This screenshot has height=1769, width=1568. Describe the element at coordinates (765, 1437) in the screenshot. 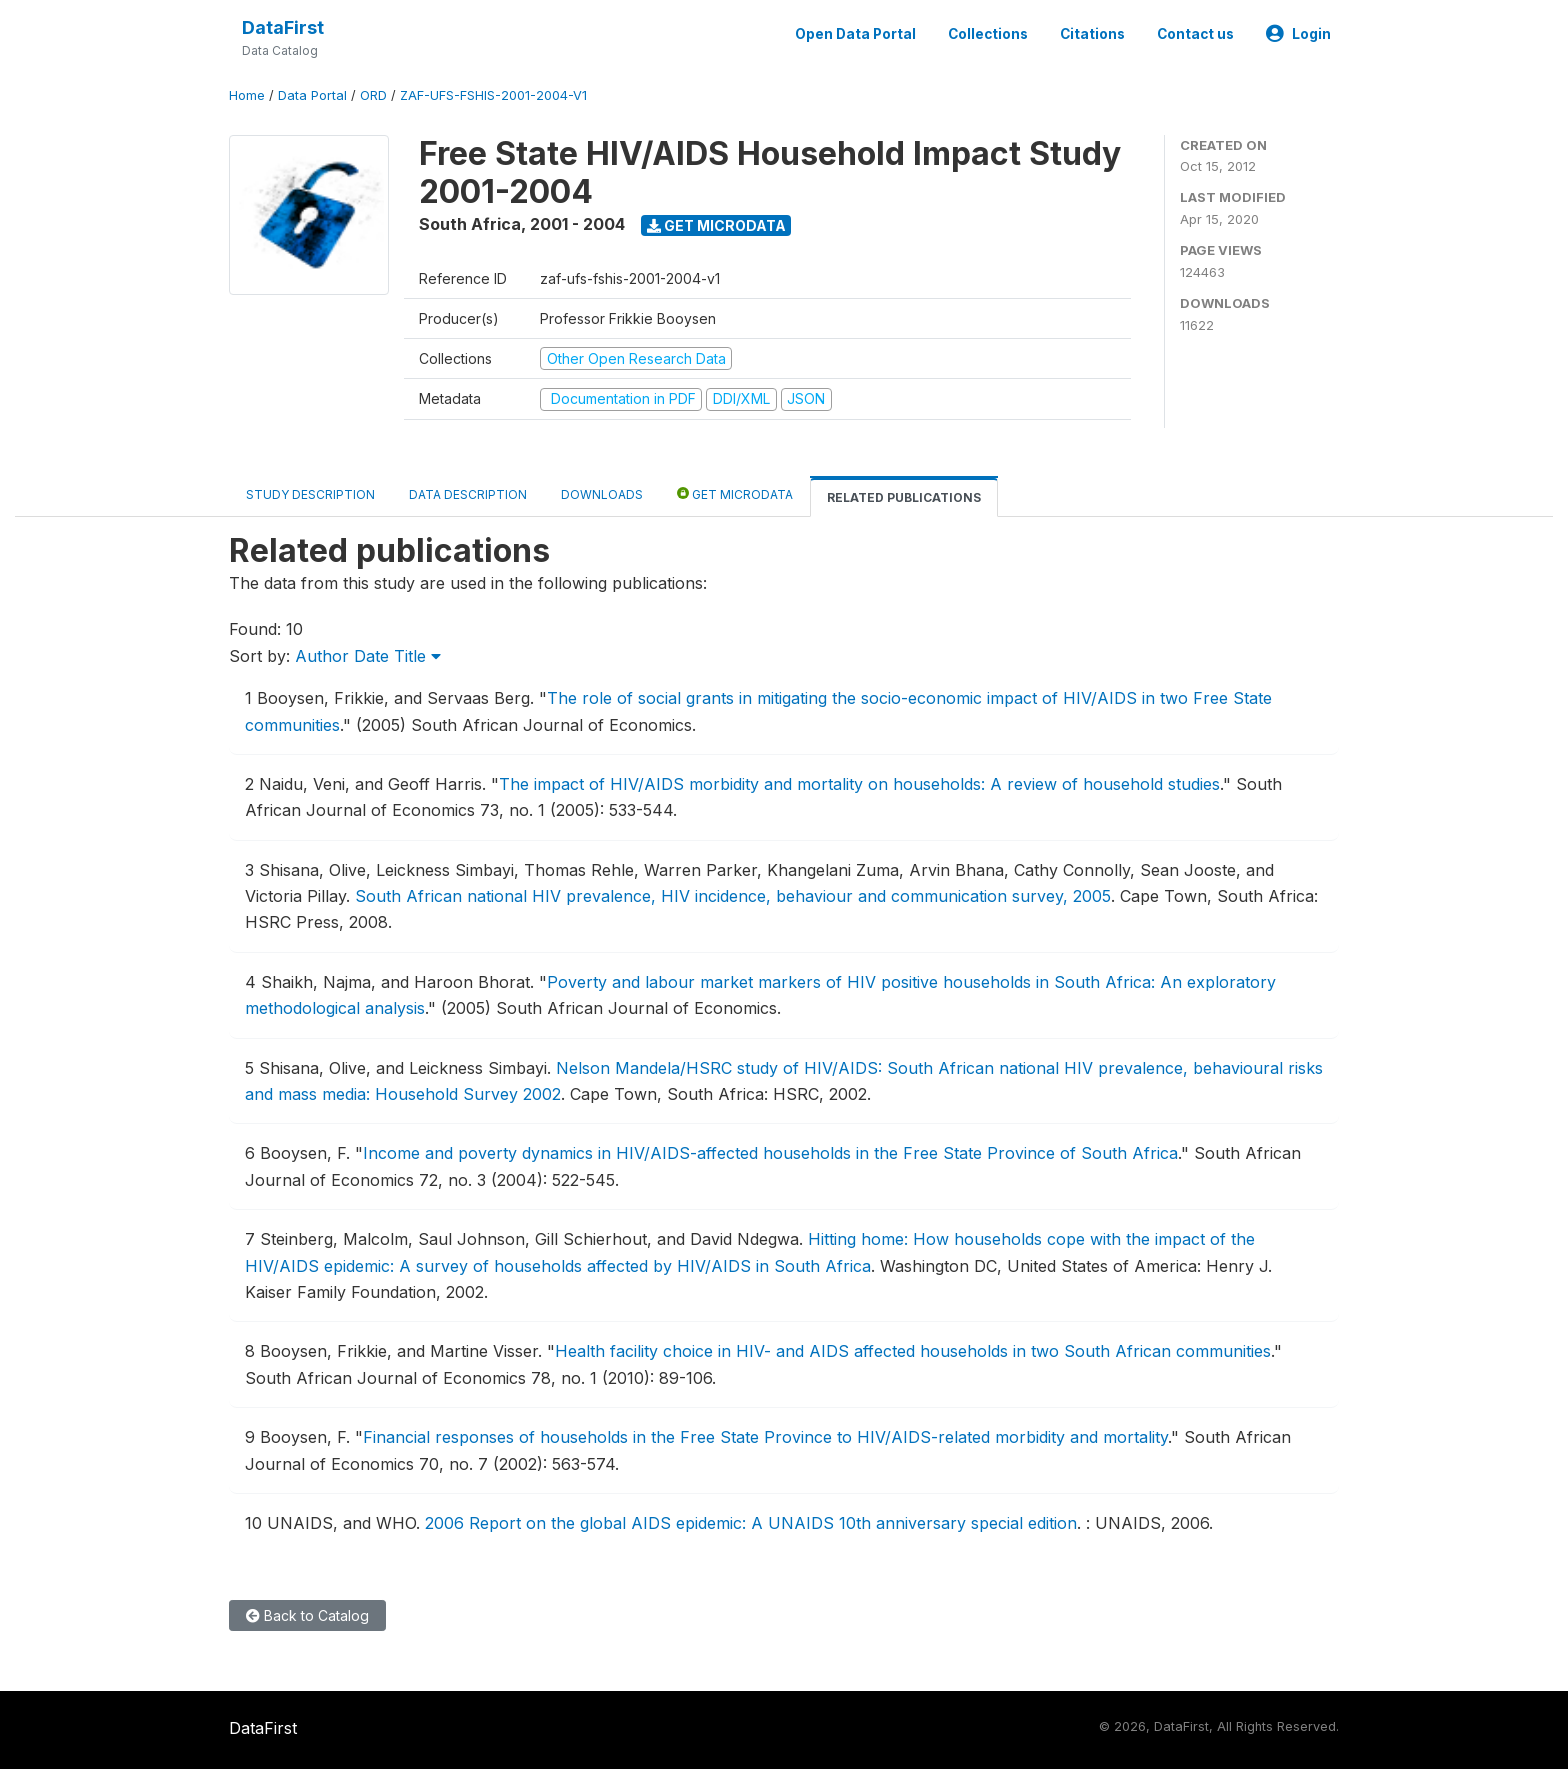

I see `Financial responses of households in the Free State Province to HIV/AIDS-related morbidity and mortality` at that location.